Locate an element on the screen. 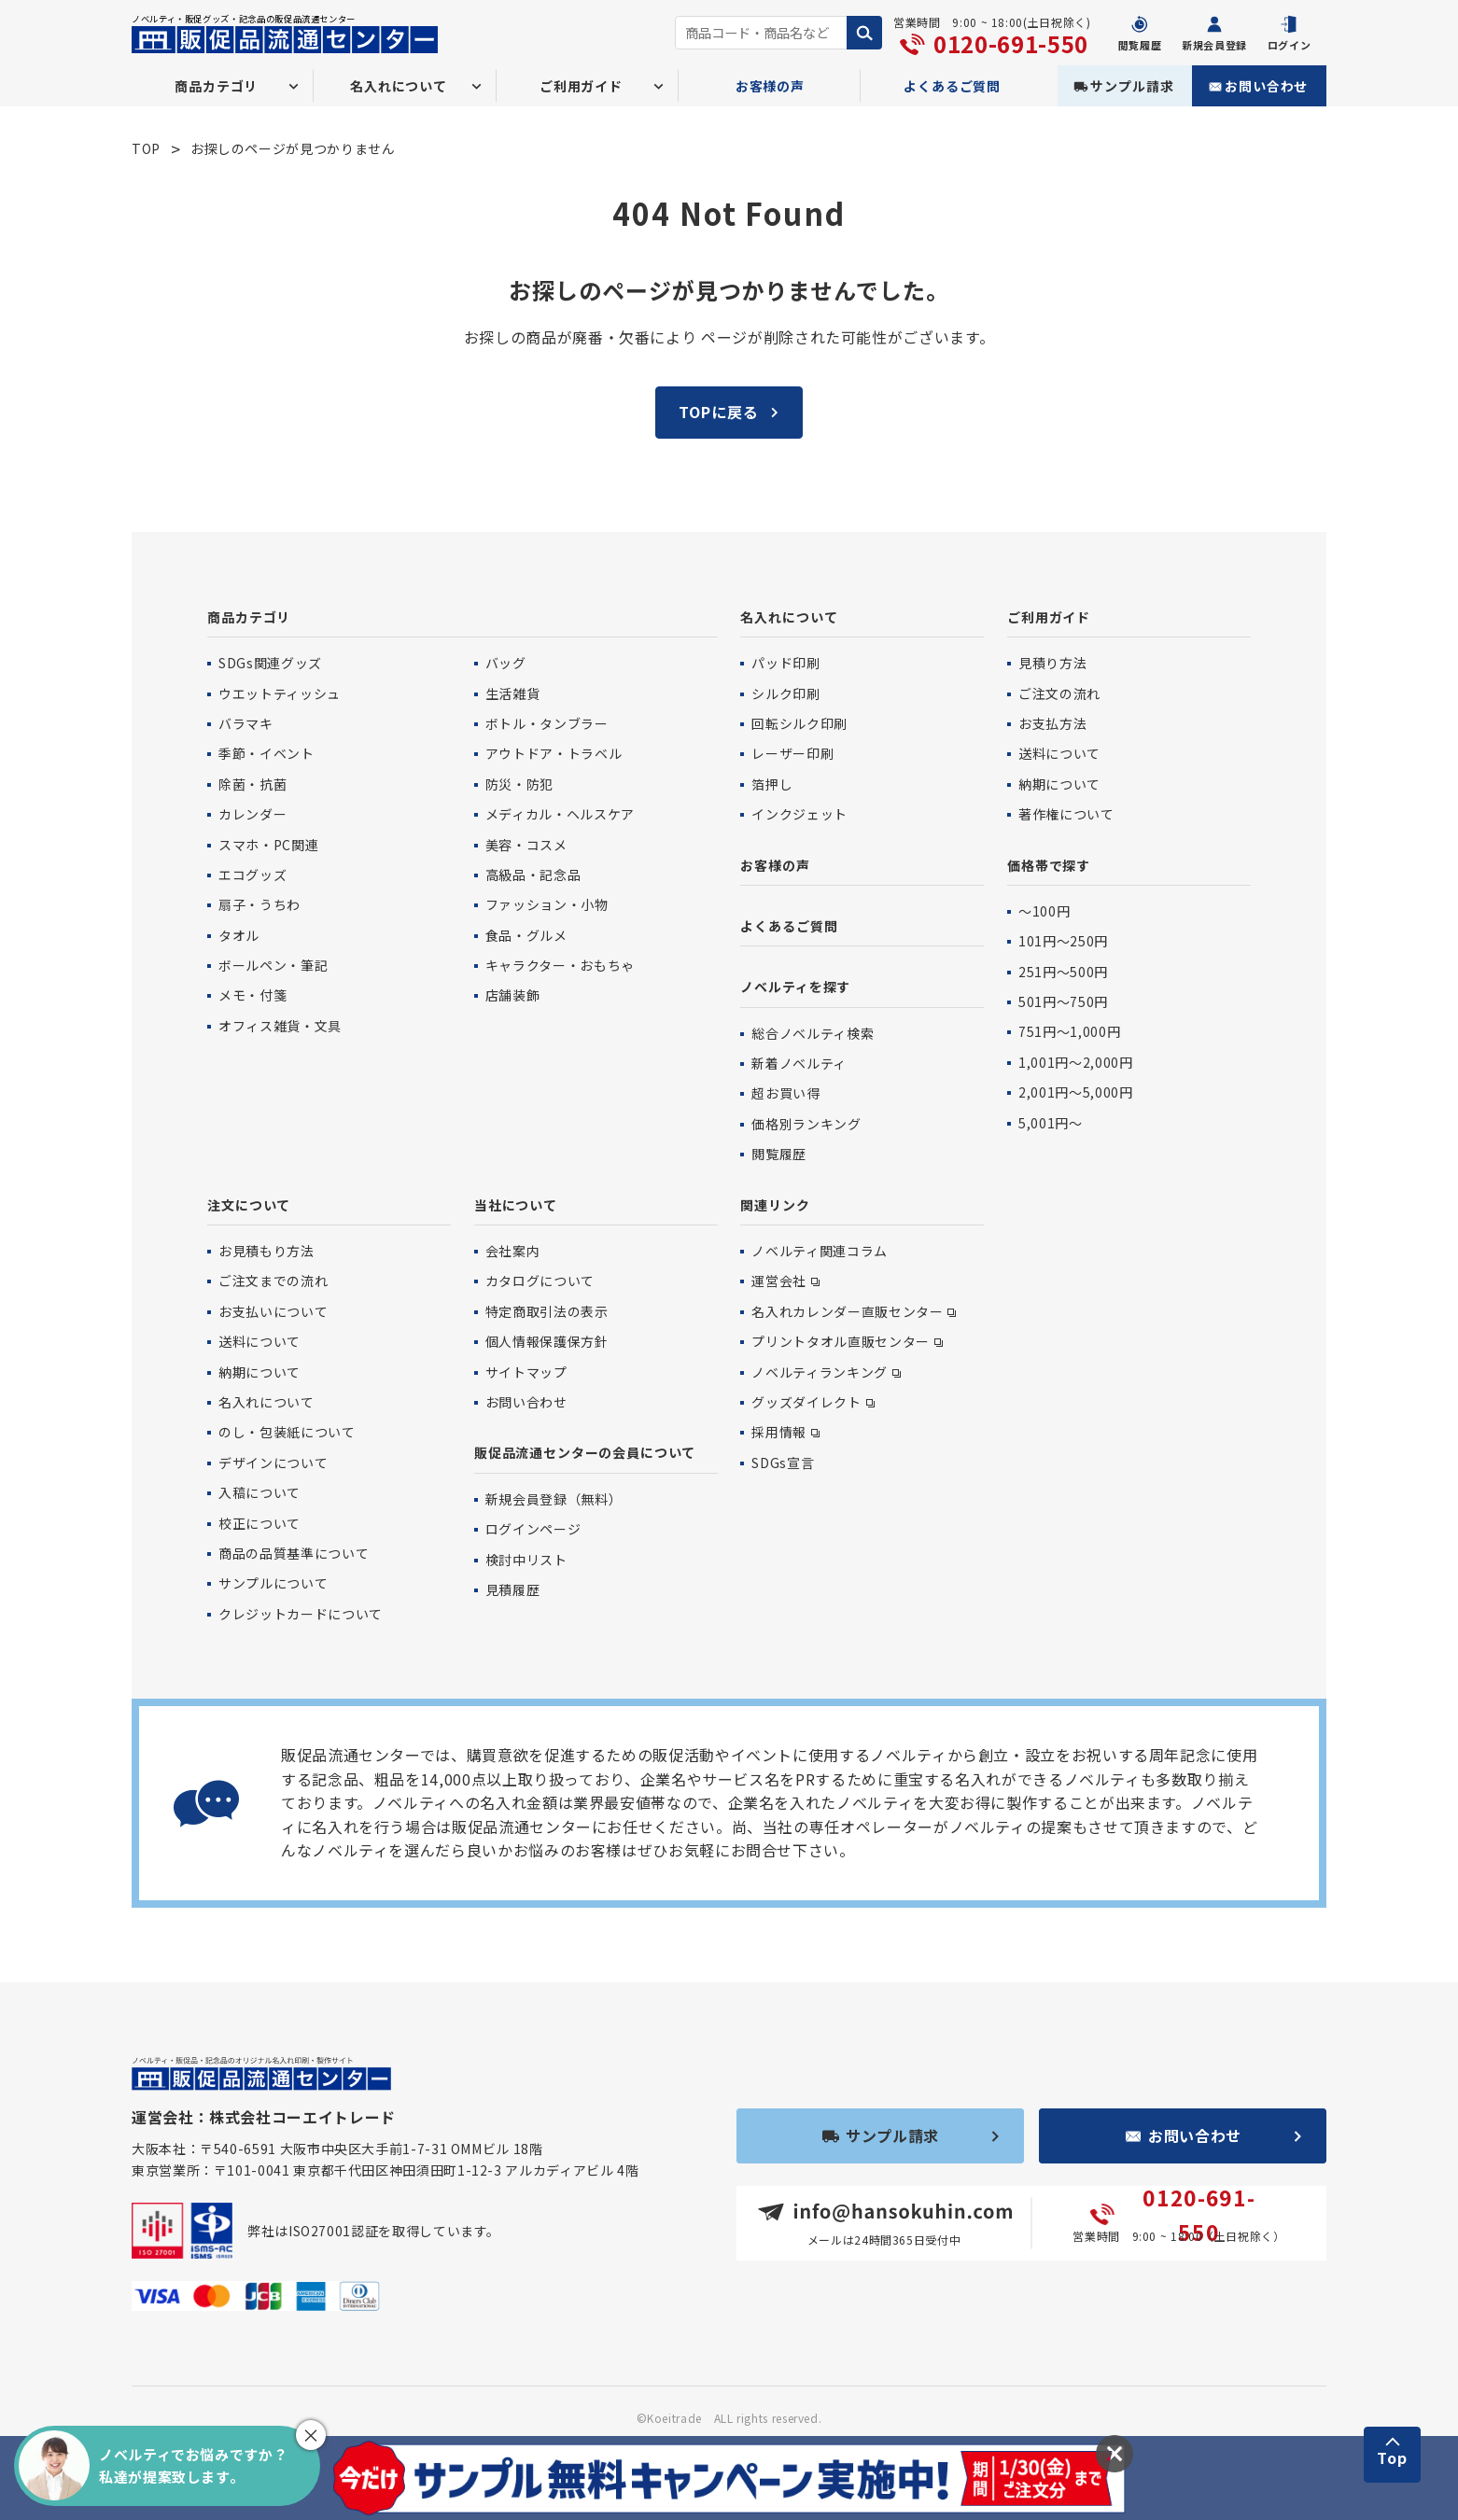 The width and height of the screenshot is (1458, 2520). アウトドア・トラベル is located at coordinates (553, 753).